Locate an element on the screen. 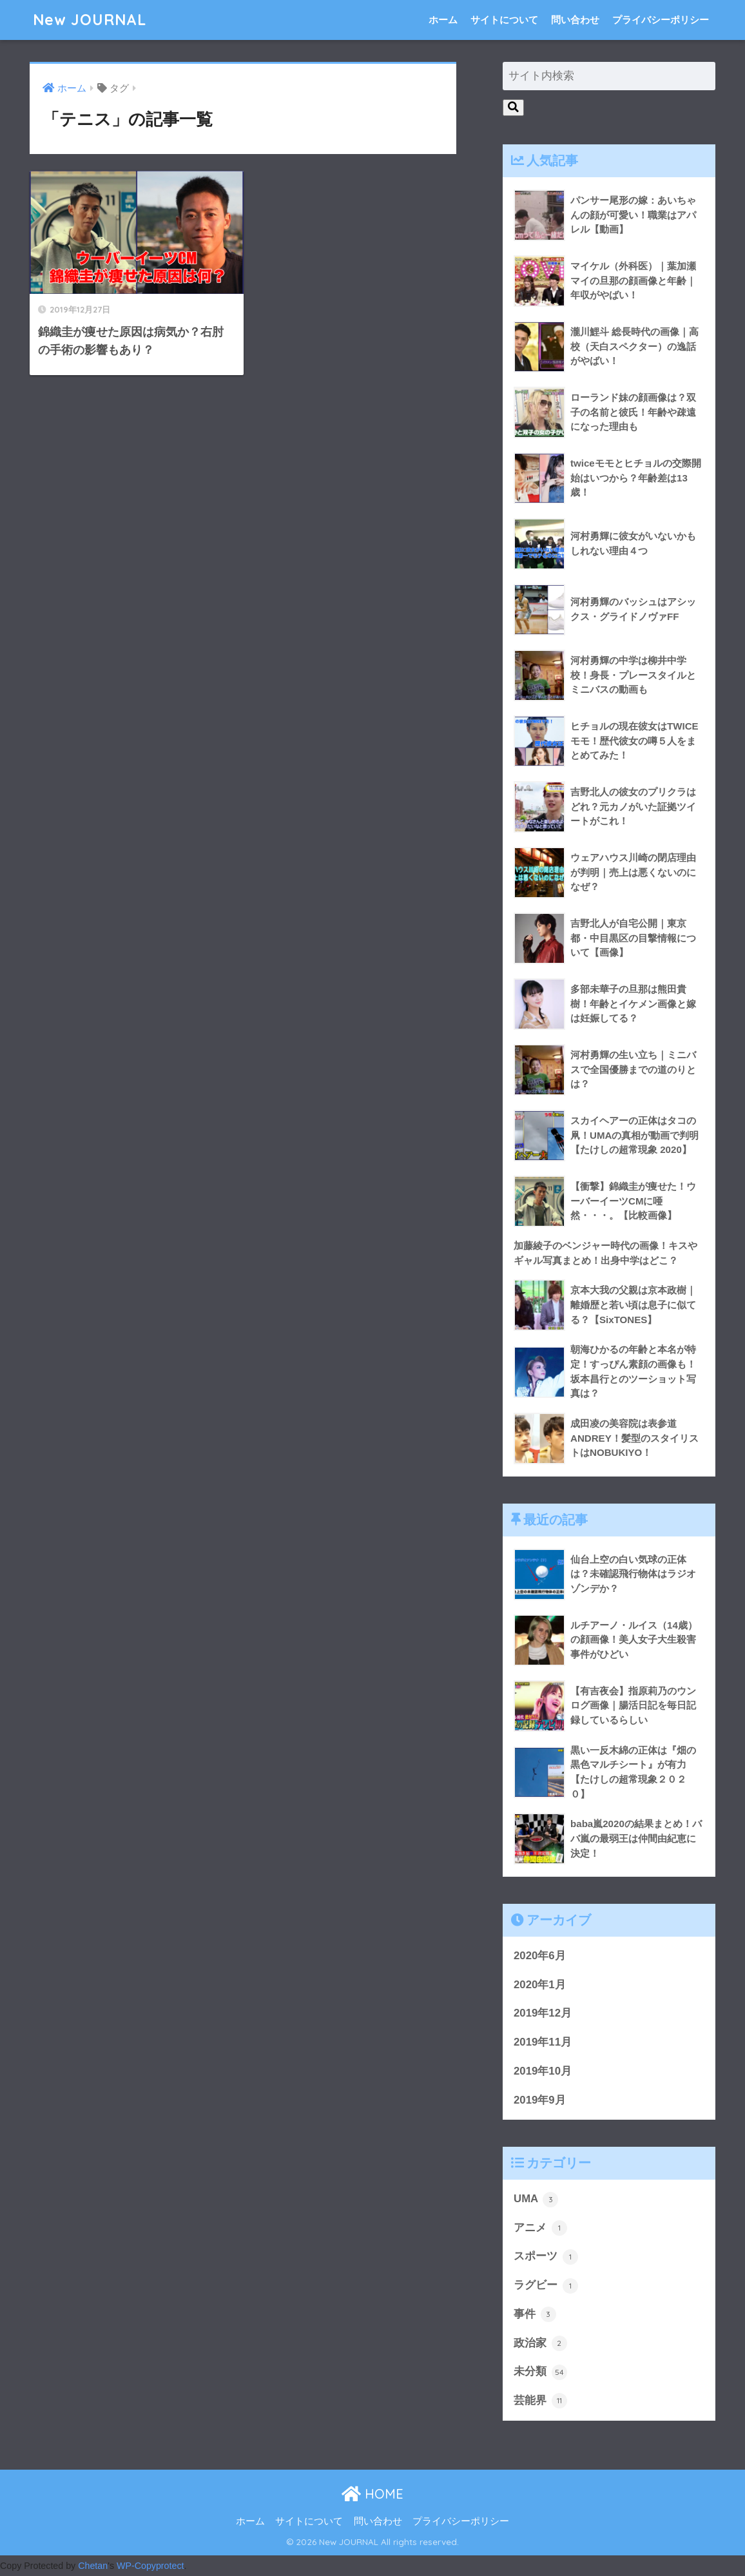 The image size is (745, 2576). New JOURNAL is located at coordinates (89, 19).